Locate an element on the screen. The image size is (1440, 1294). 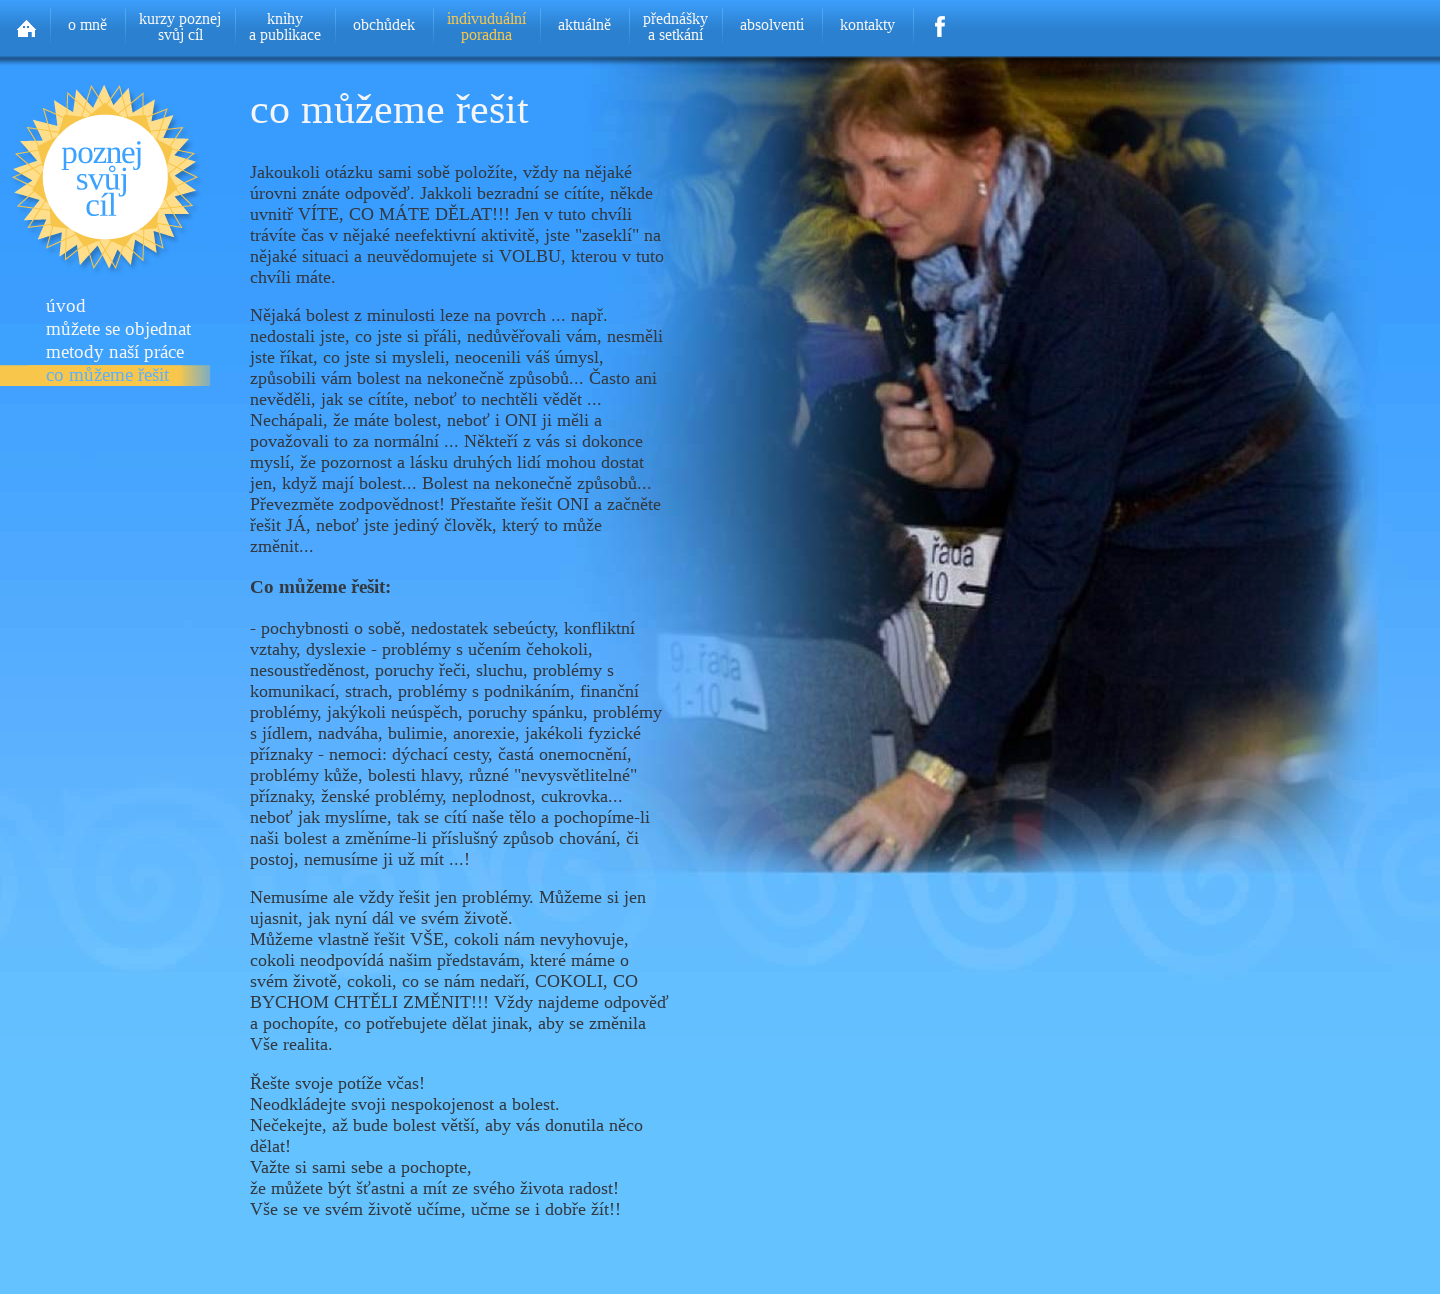
co můžeme řešit is located at coordinates (107, 375).